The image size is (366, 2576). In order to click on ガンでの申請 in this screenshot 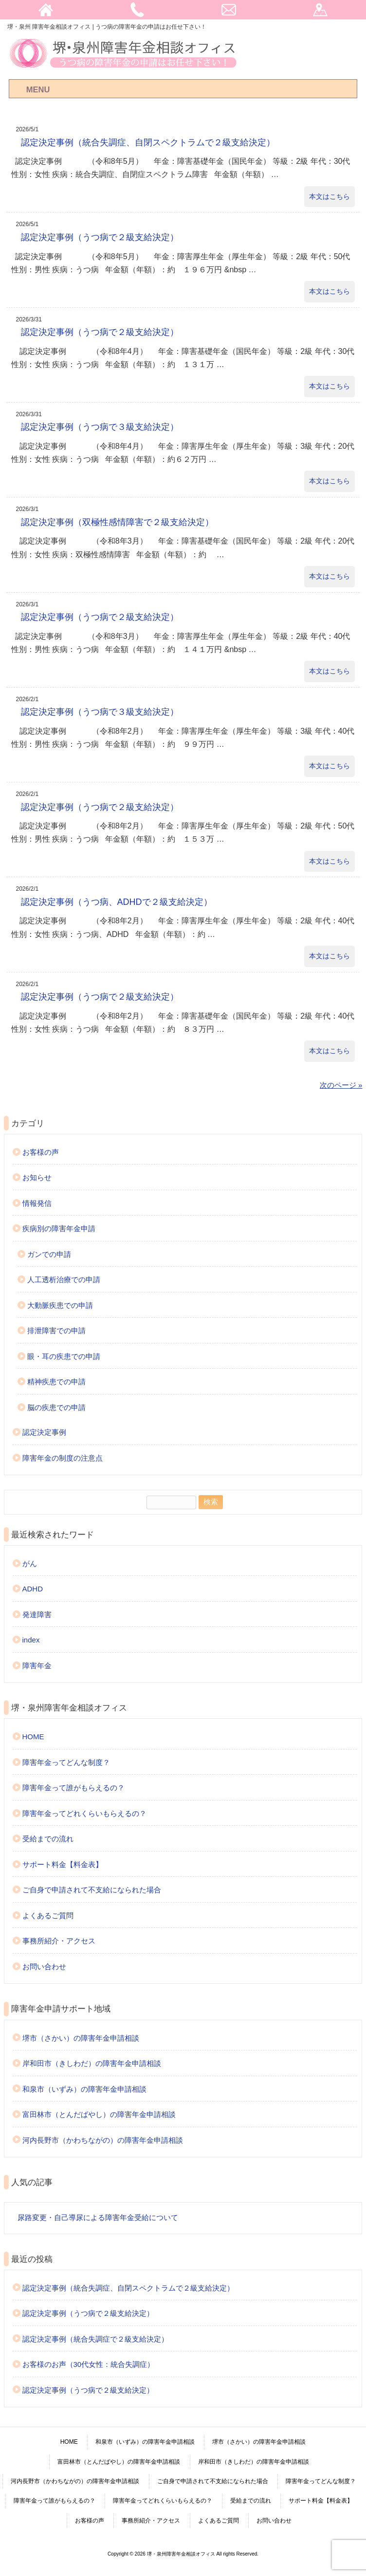, I will do `click(49, 1254)`.